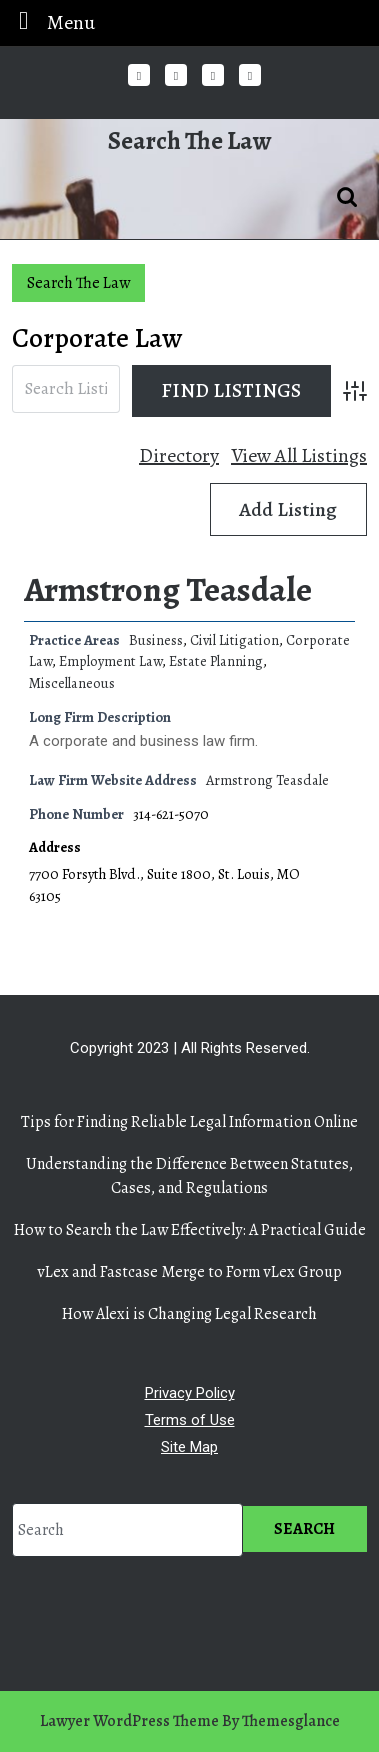  I want to click on Search The Law, so click(189, 141).